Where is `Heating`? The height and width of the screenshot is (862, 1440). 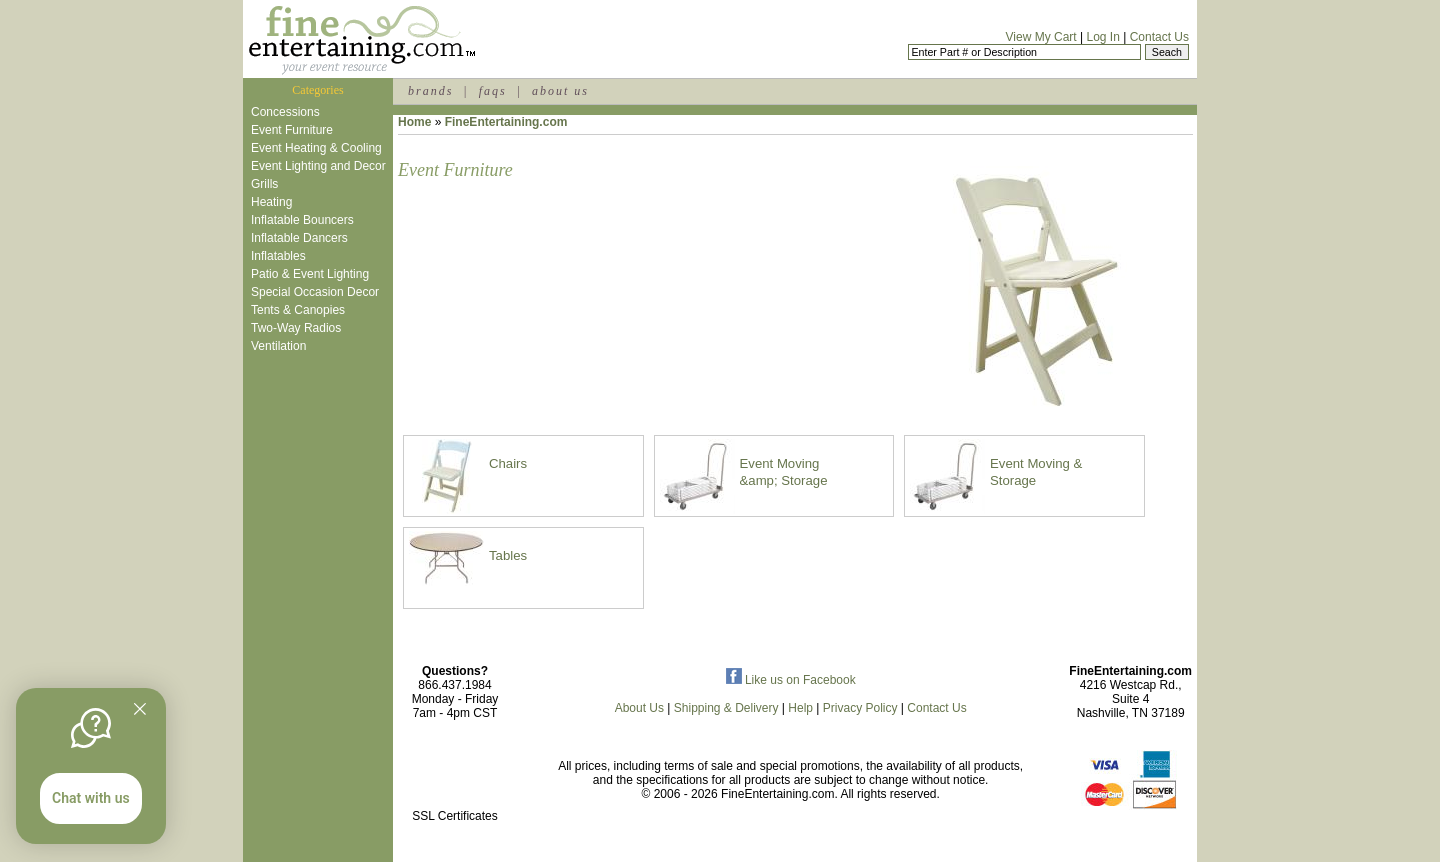
Heating is located at coordinates (271, 202).